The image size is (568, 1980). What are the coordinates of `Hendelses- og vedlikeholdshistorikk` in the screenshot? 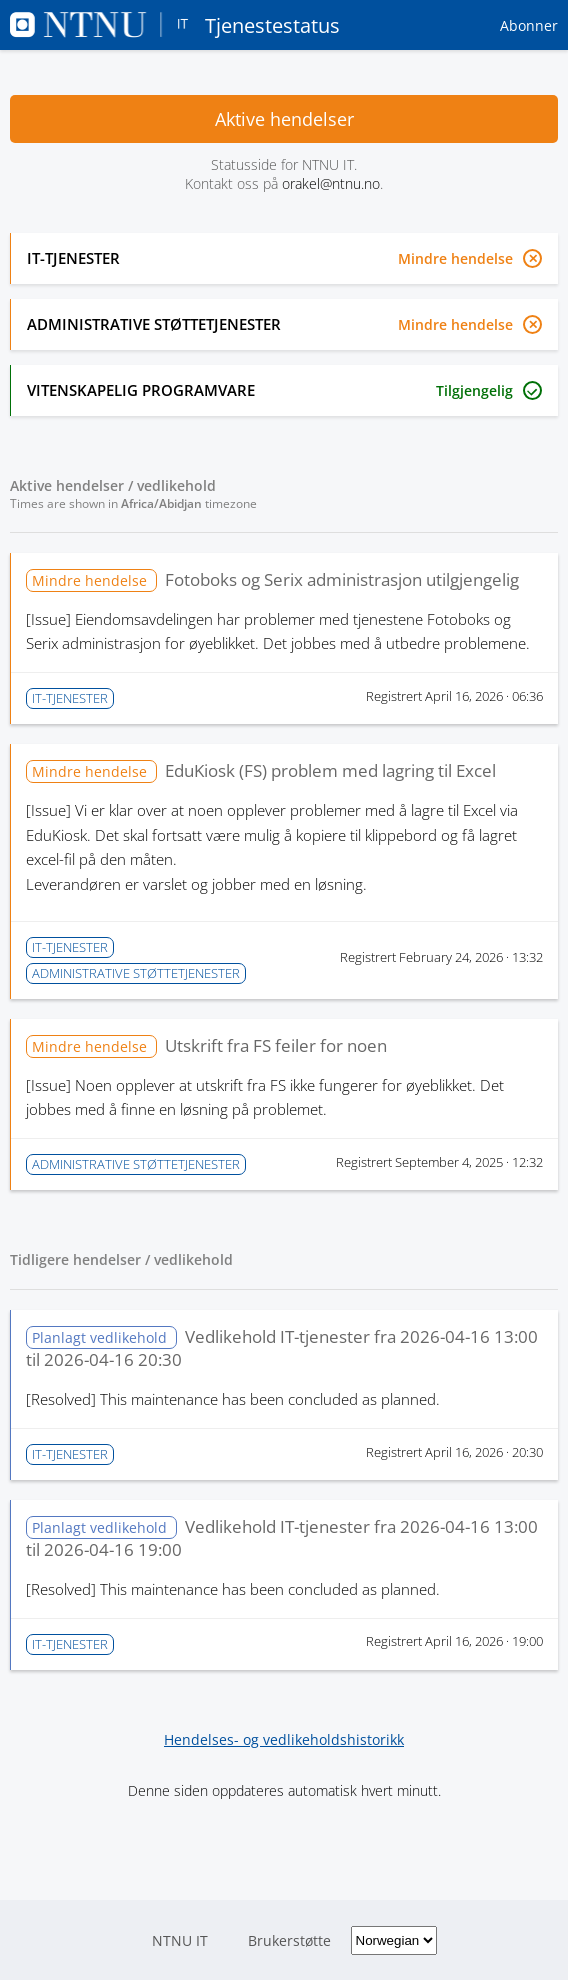 It's located at (284, 1739).